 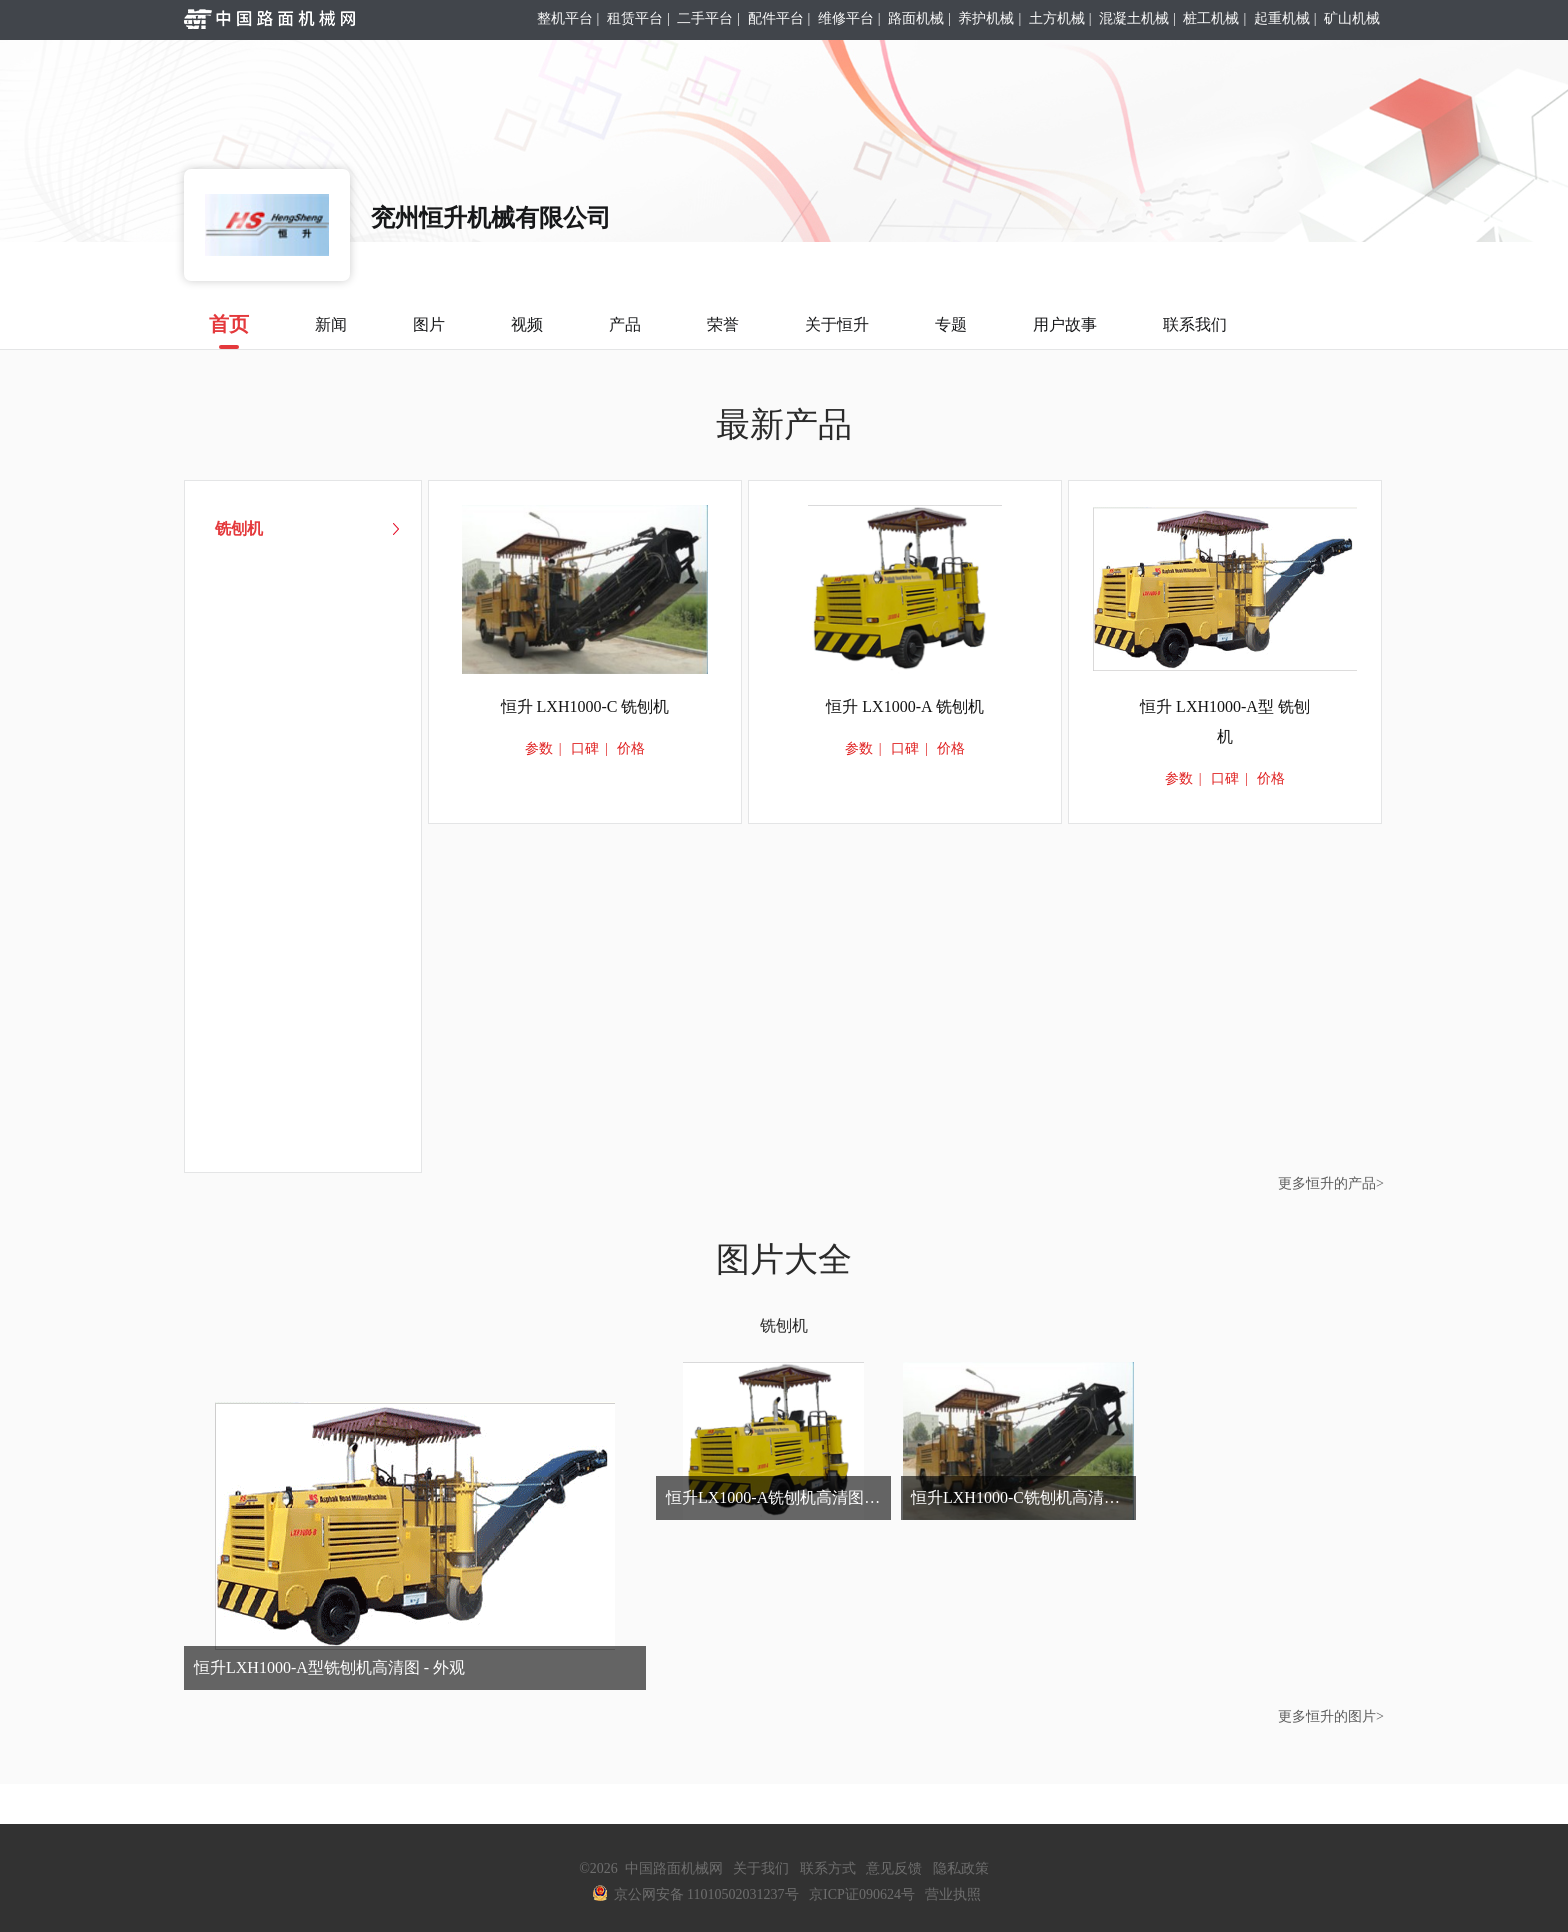 What do you see at coordinates (894, 1868) in the screenshot?
I see `意见反馈` at bounding box center [894, 1868].